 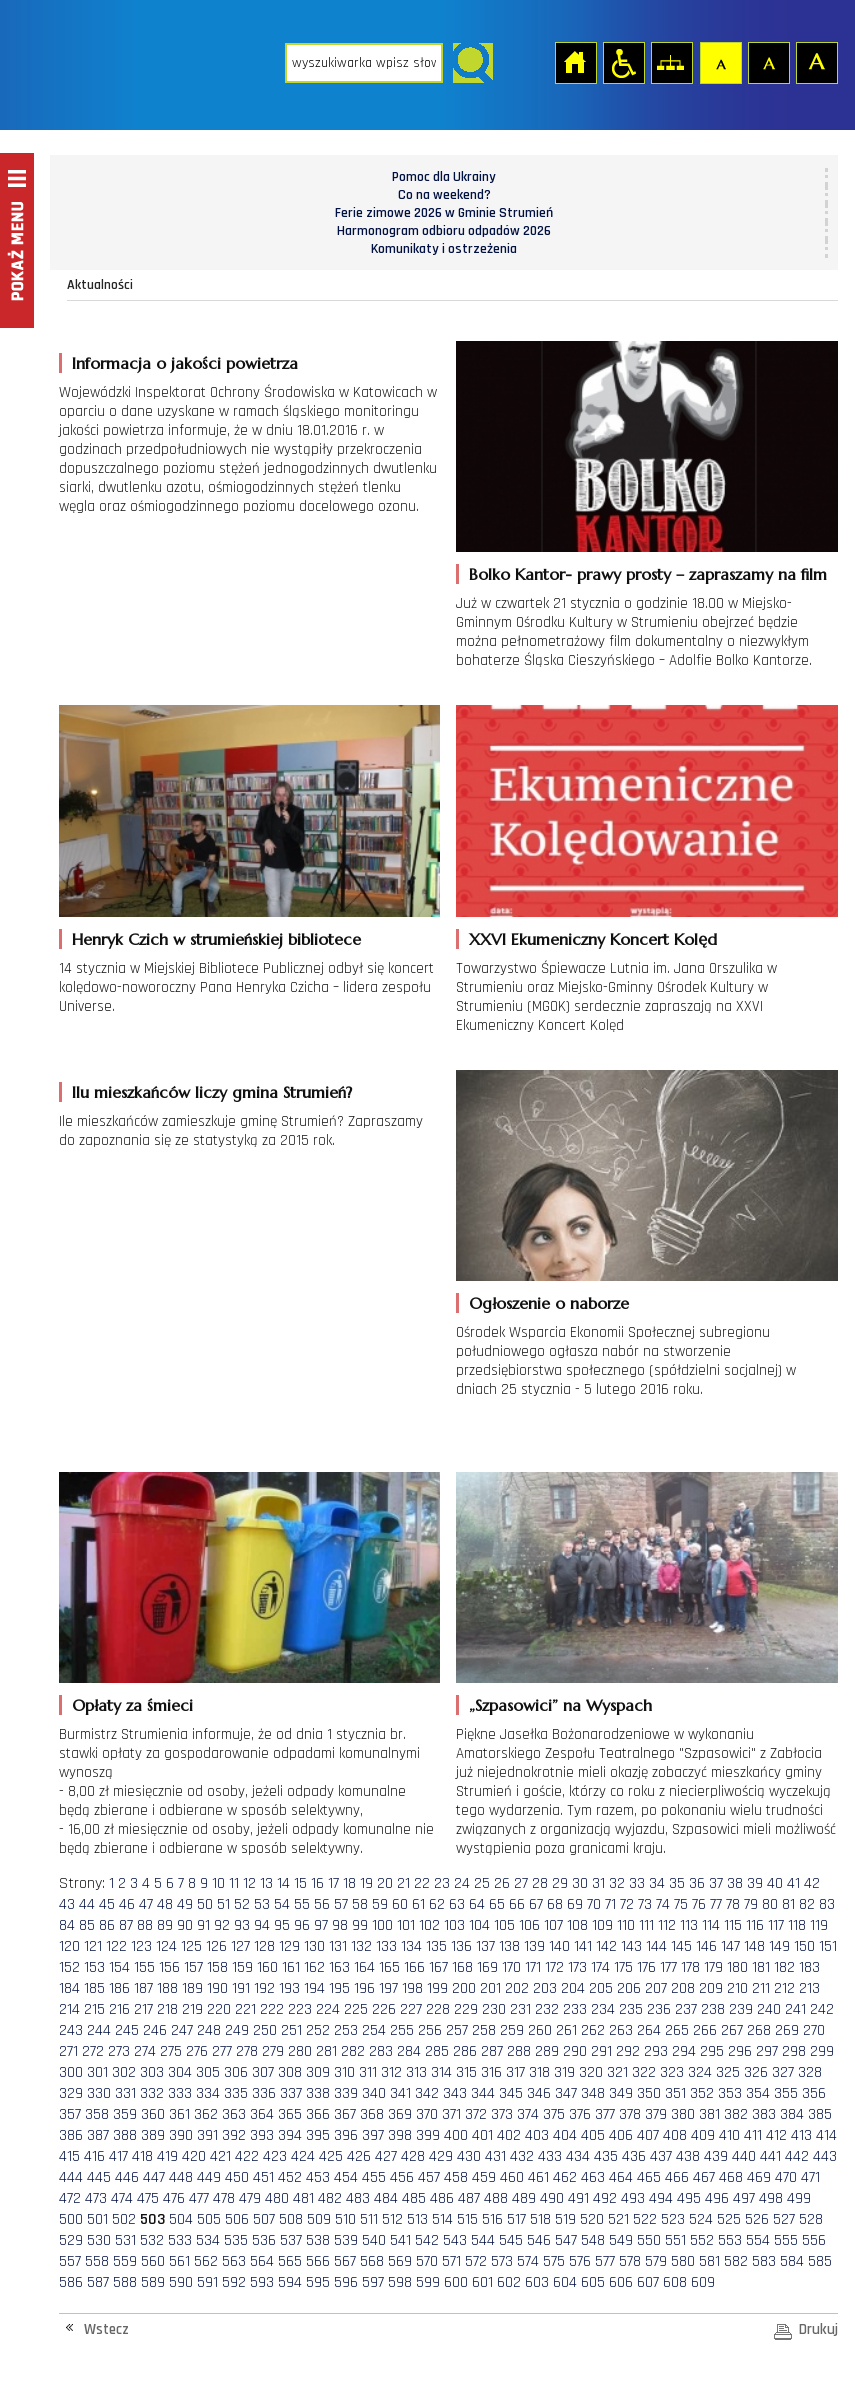 I want to click on 211, so click(x=761, y=1988).